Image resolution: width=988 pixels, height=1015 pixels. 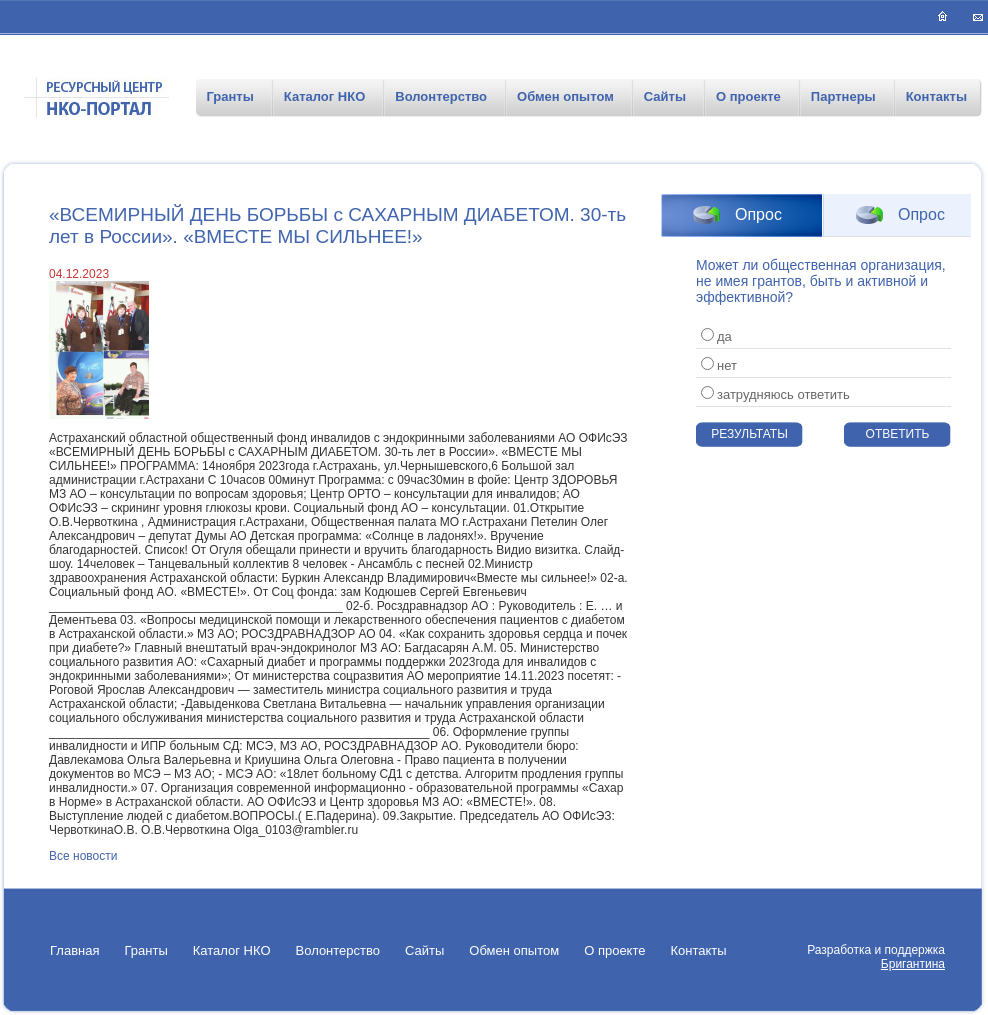 What do you see at coordinates (229, 96) in the screenshot?
I see `Гранты` at bounding box center [229, 96].